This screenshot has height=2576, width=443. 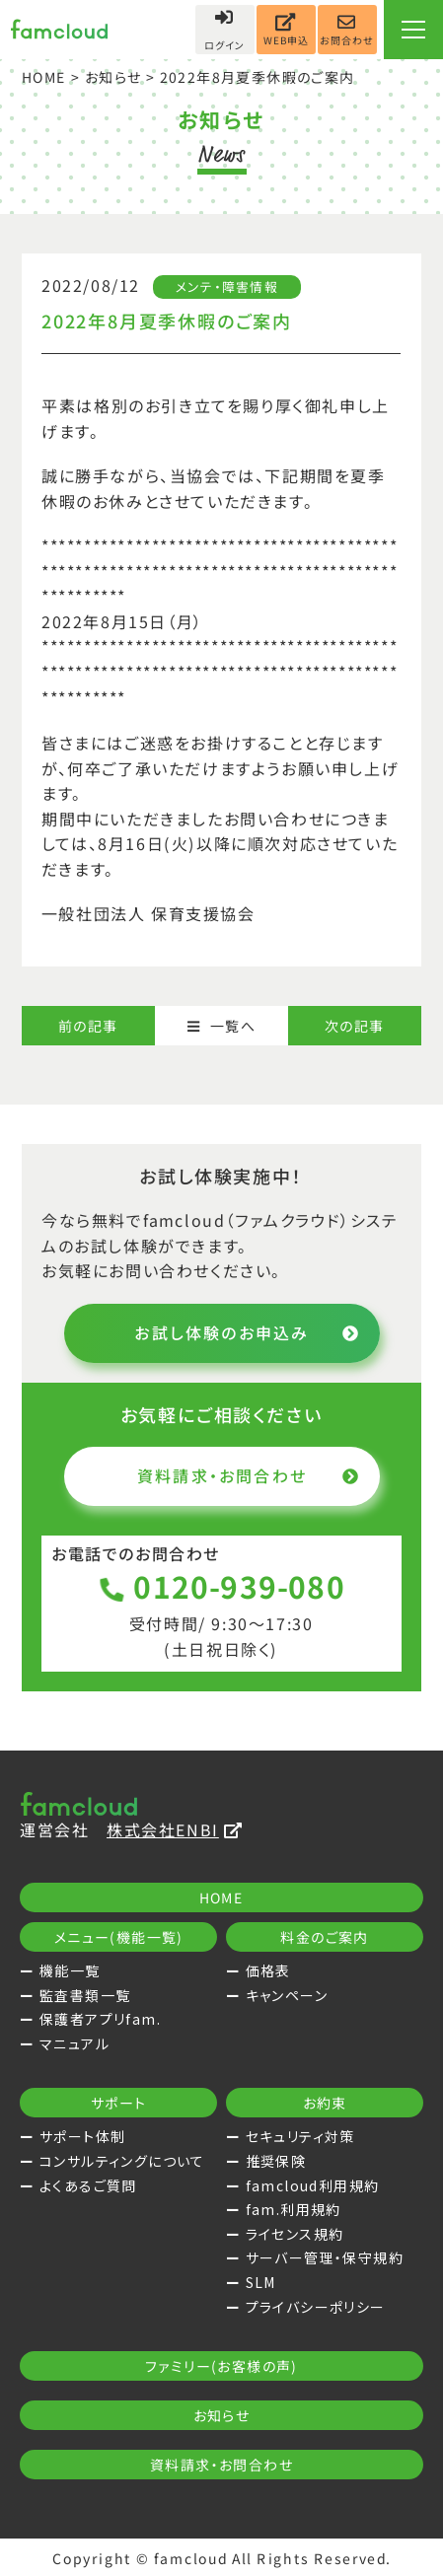 I want to click on 価格表, so click(x=268, y=1970).